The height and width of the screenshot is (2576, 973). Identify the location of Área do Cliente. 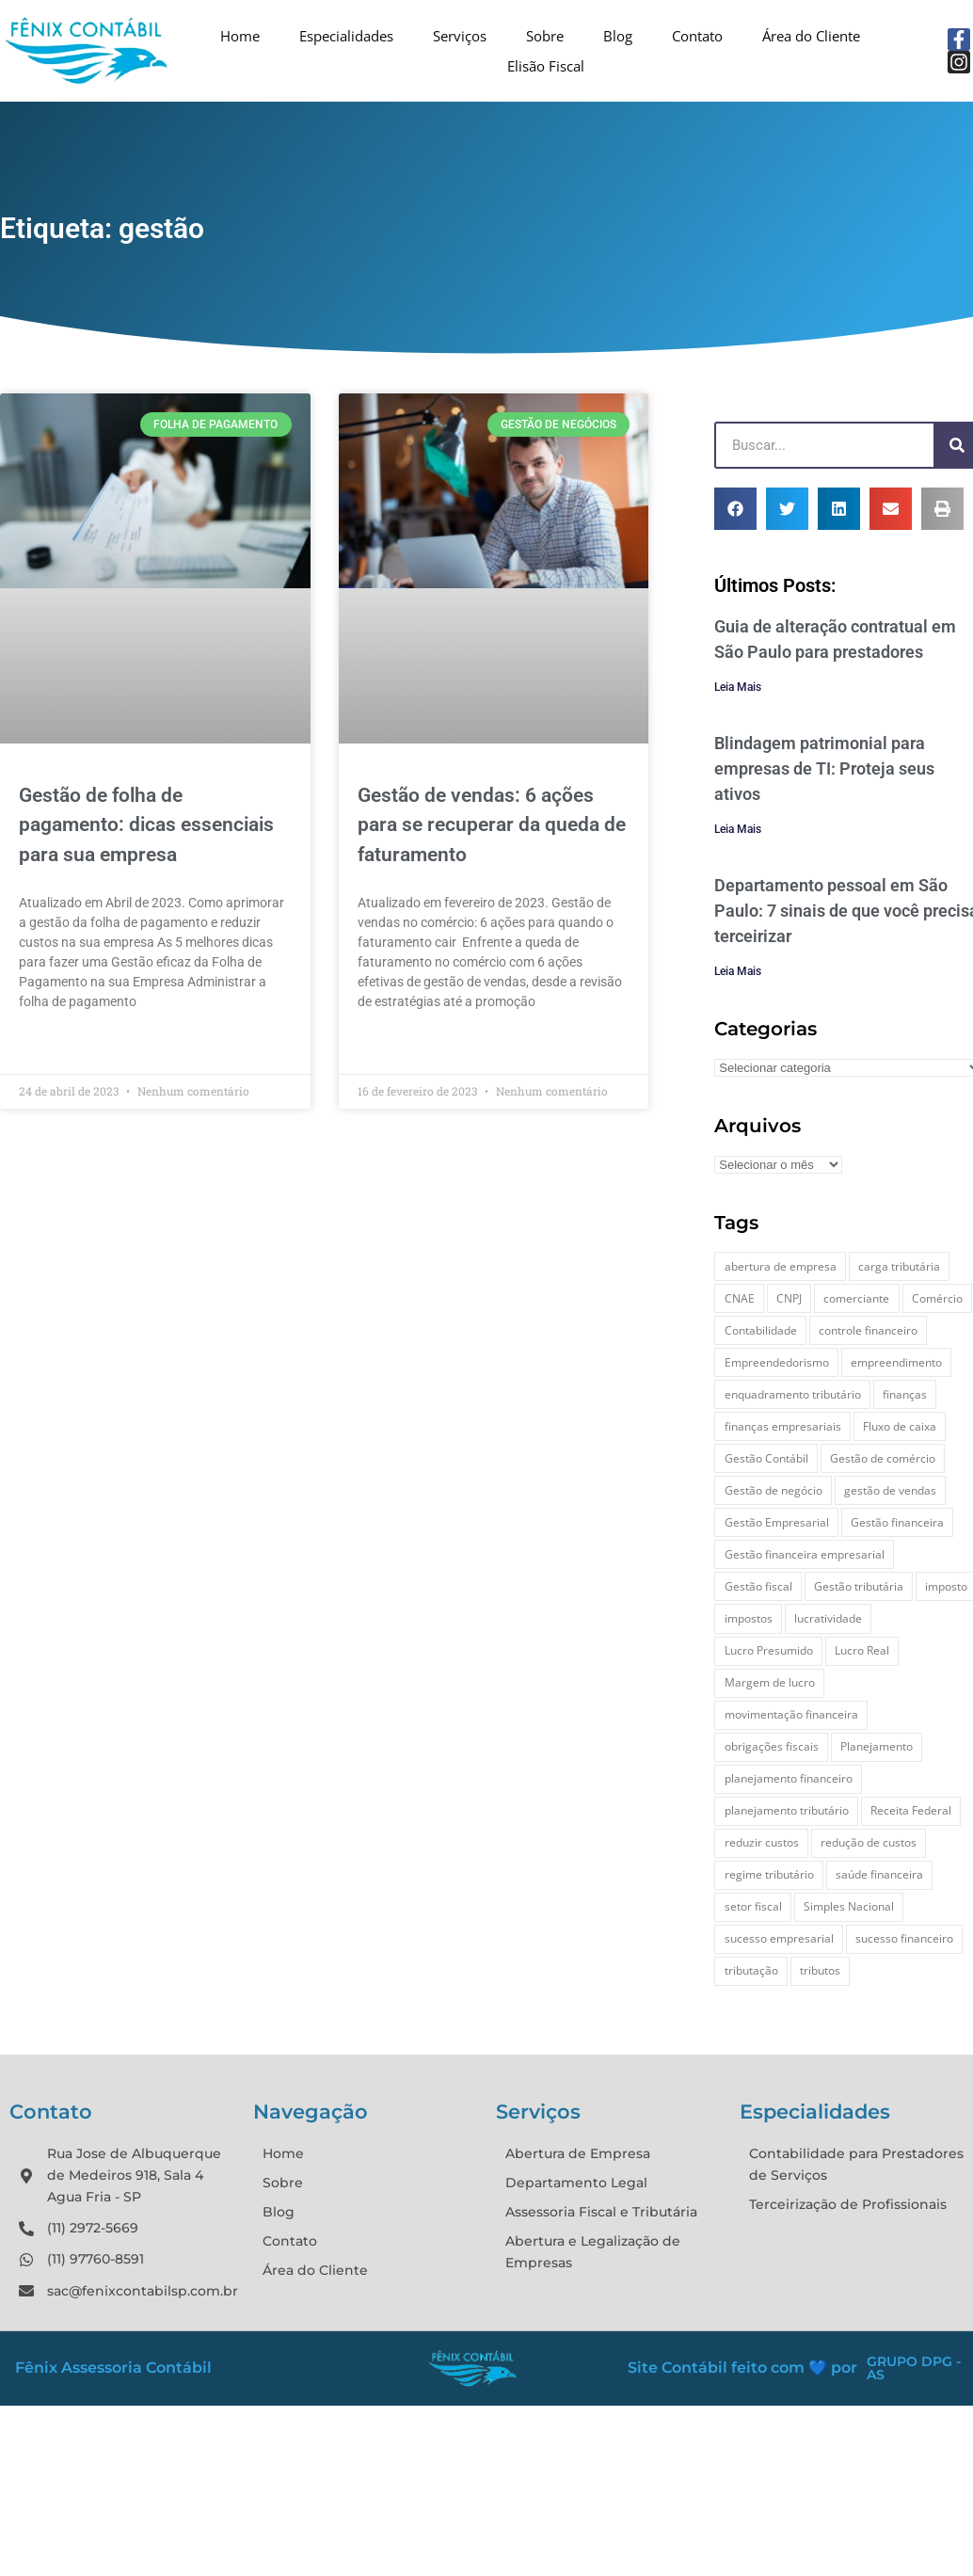
(811, 35).